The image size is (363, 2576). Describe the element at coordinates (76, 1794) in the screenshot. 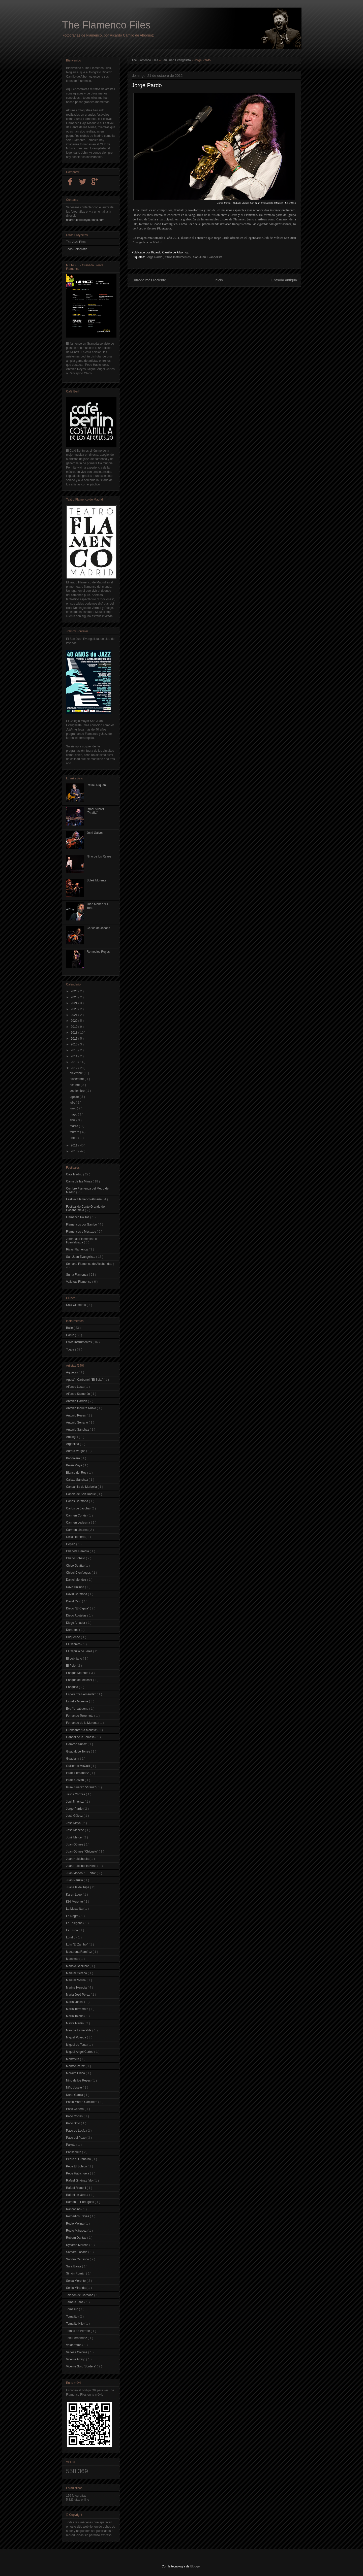

I see `Jesús Chozas` at that location.